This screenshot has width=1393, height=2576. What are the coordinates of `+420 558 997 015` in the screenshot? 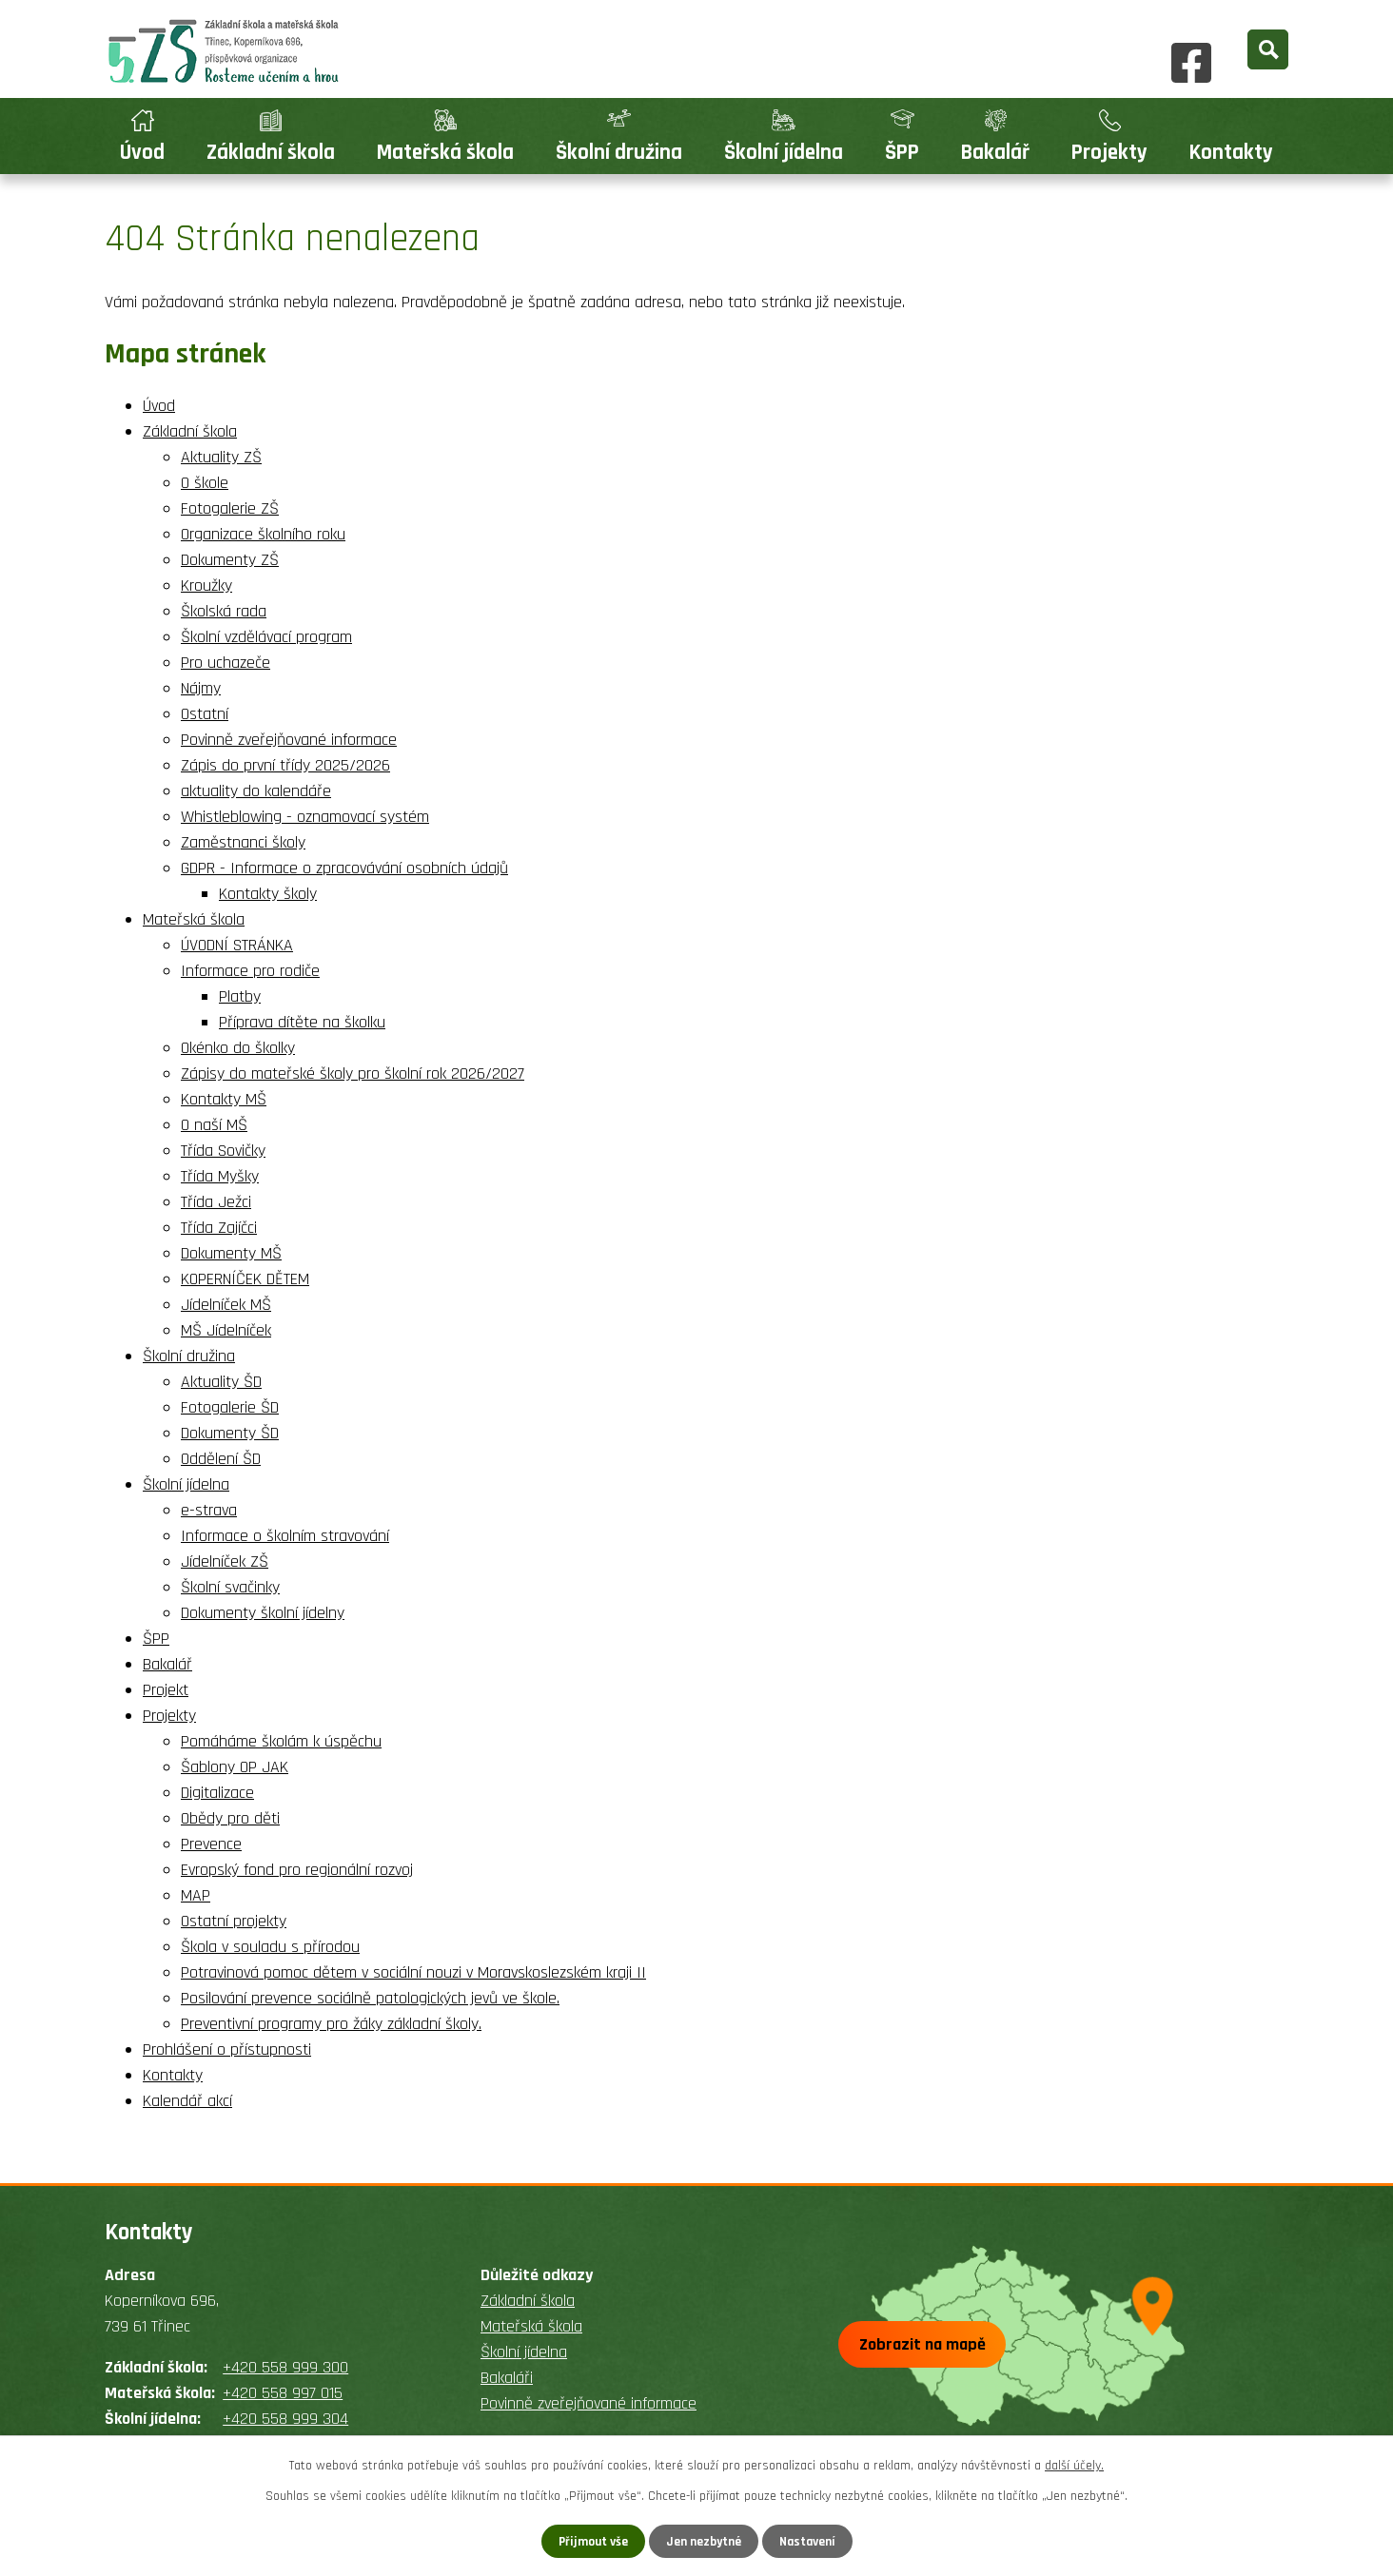 It's located at (283, 2393).